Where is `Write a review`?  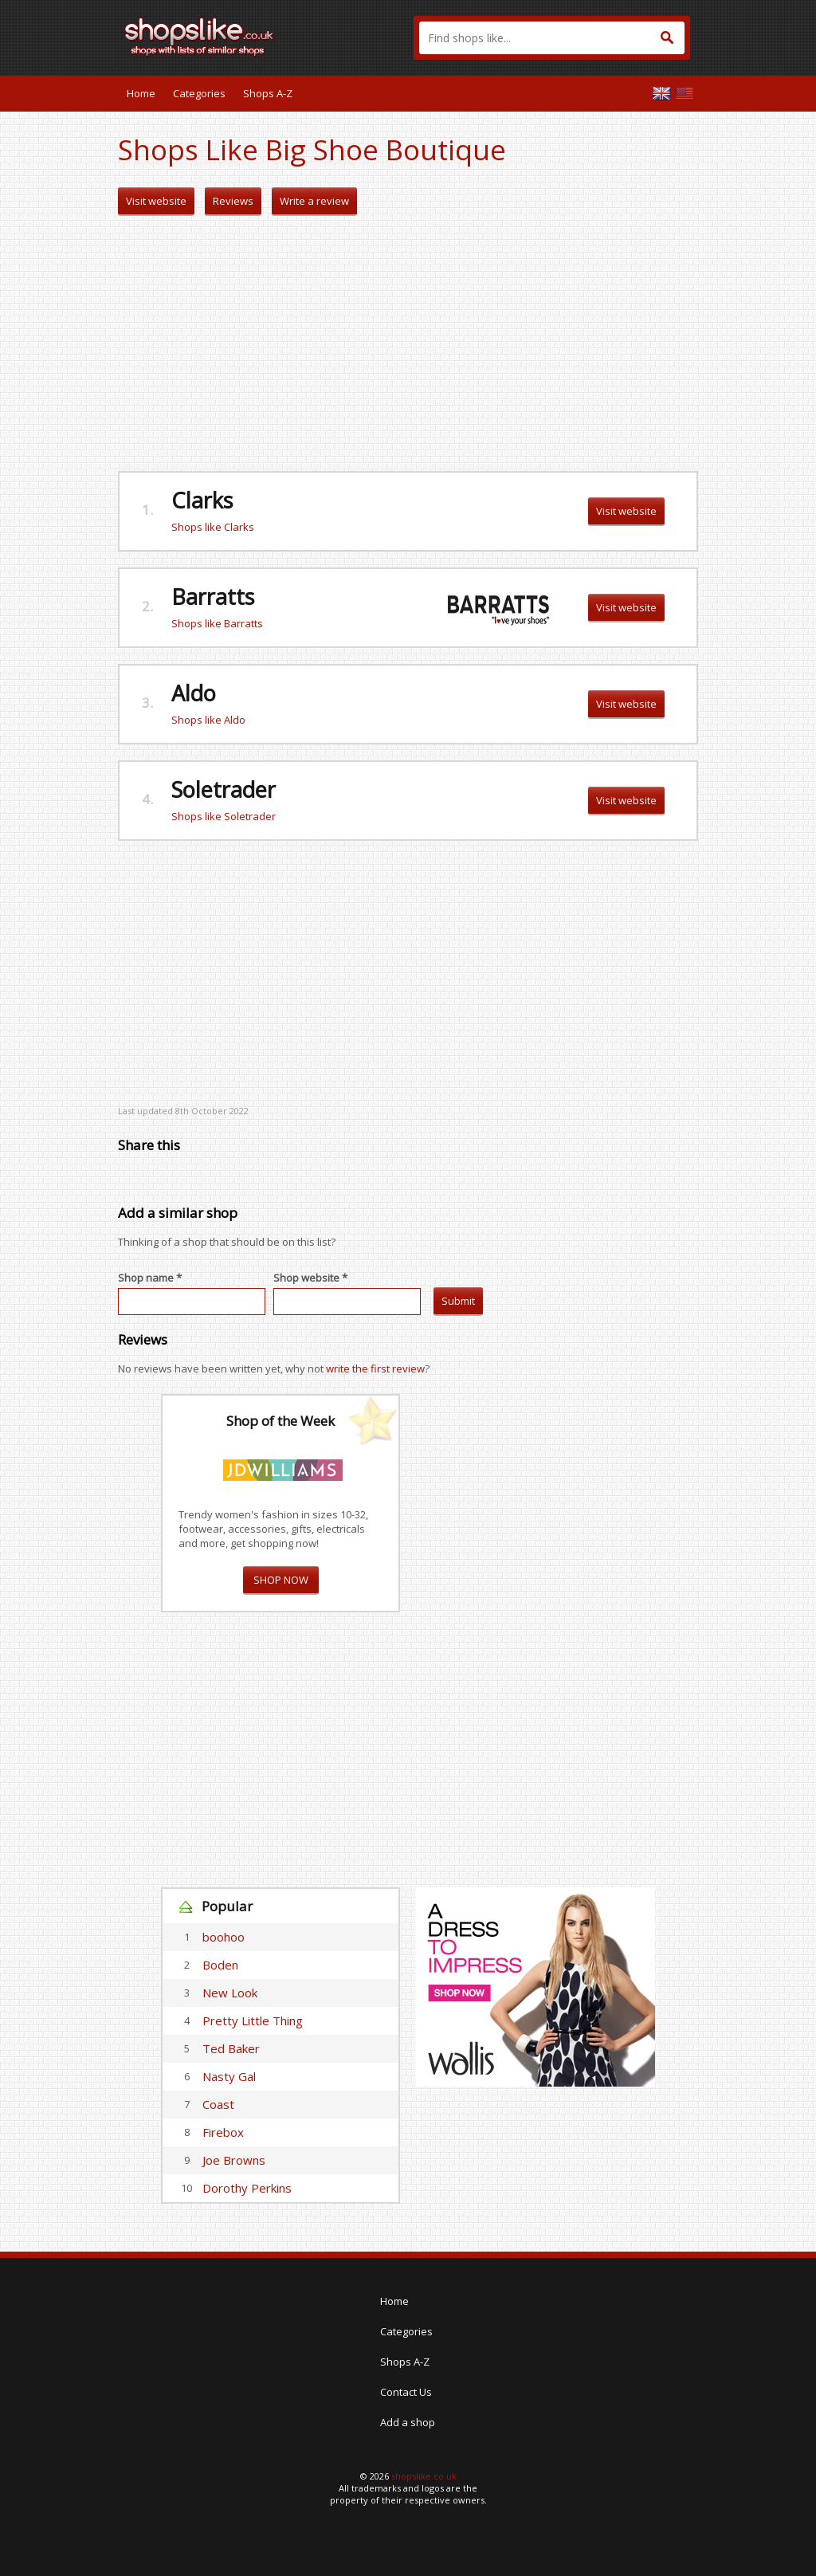
Write a review is located at coordinates (314, 201).